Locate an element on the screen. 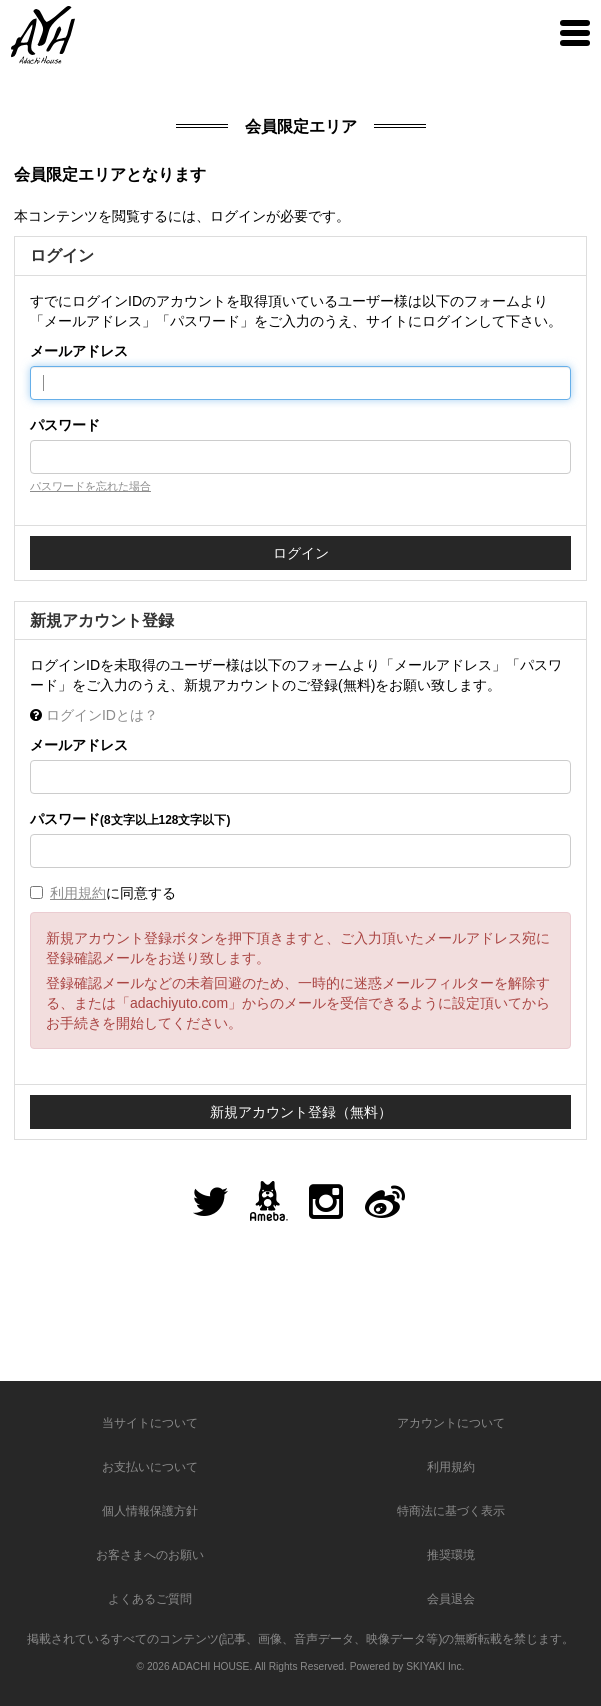 The height and width of the screenshot is (1706, 601). パスワードを忘れた場合 is located at coordinates (90, 486).